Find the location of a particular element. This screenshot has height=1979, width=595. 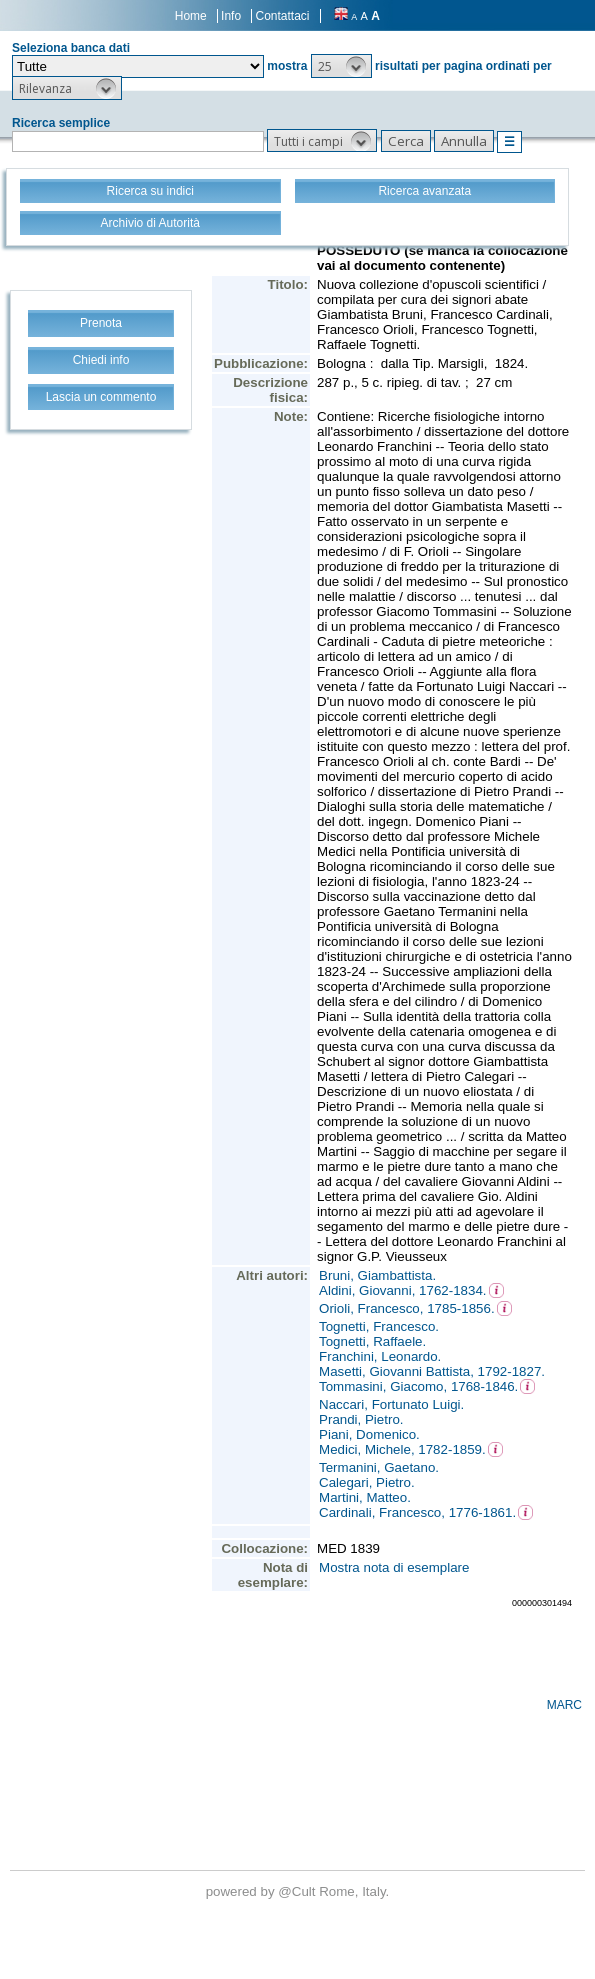

@Cult is located at coordinates (298, 1891).